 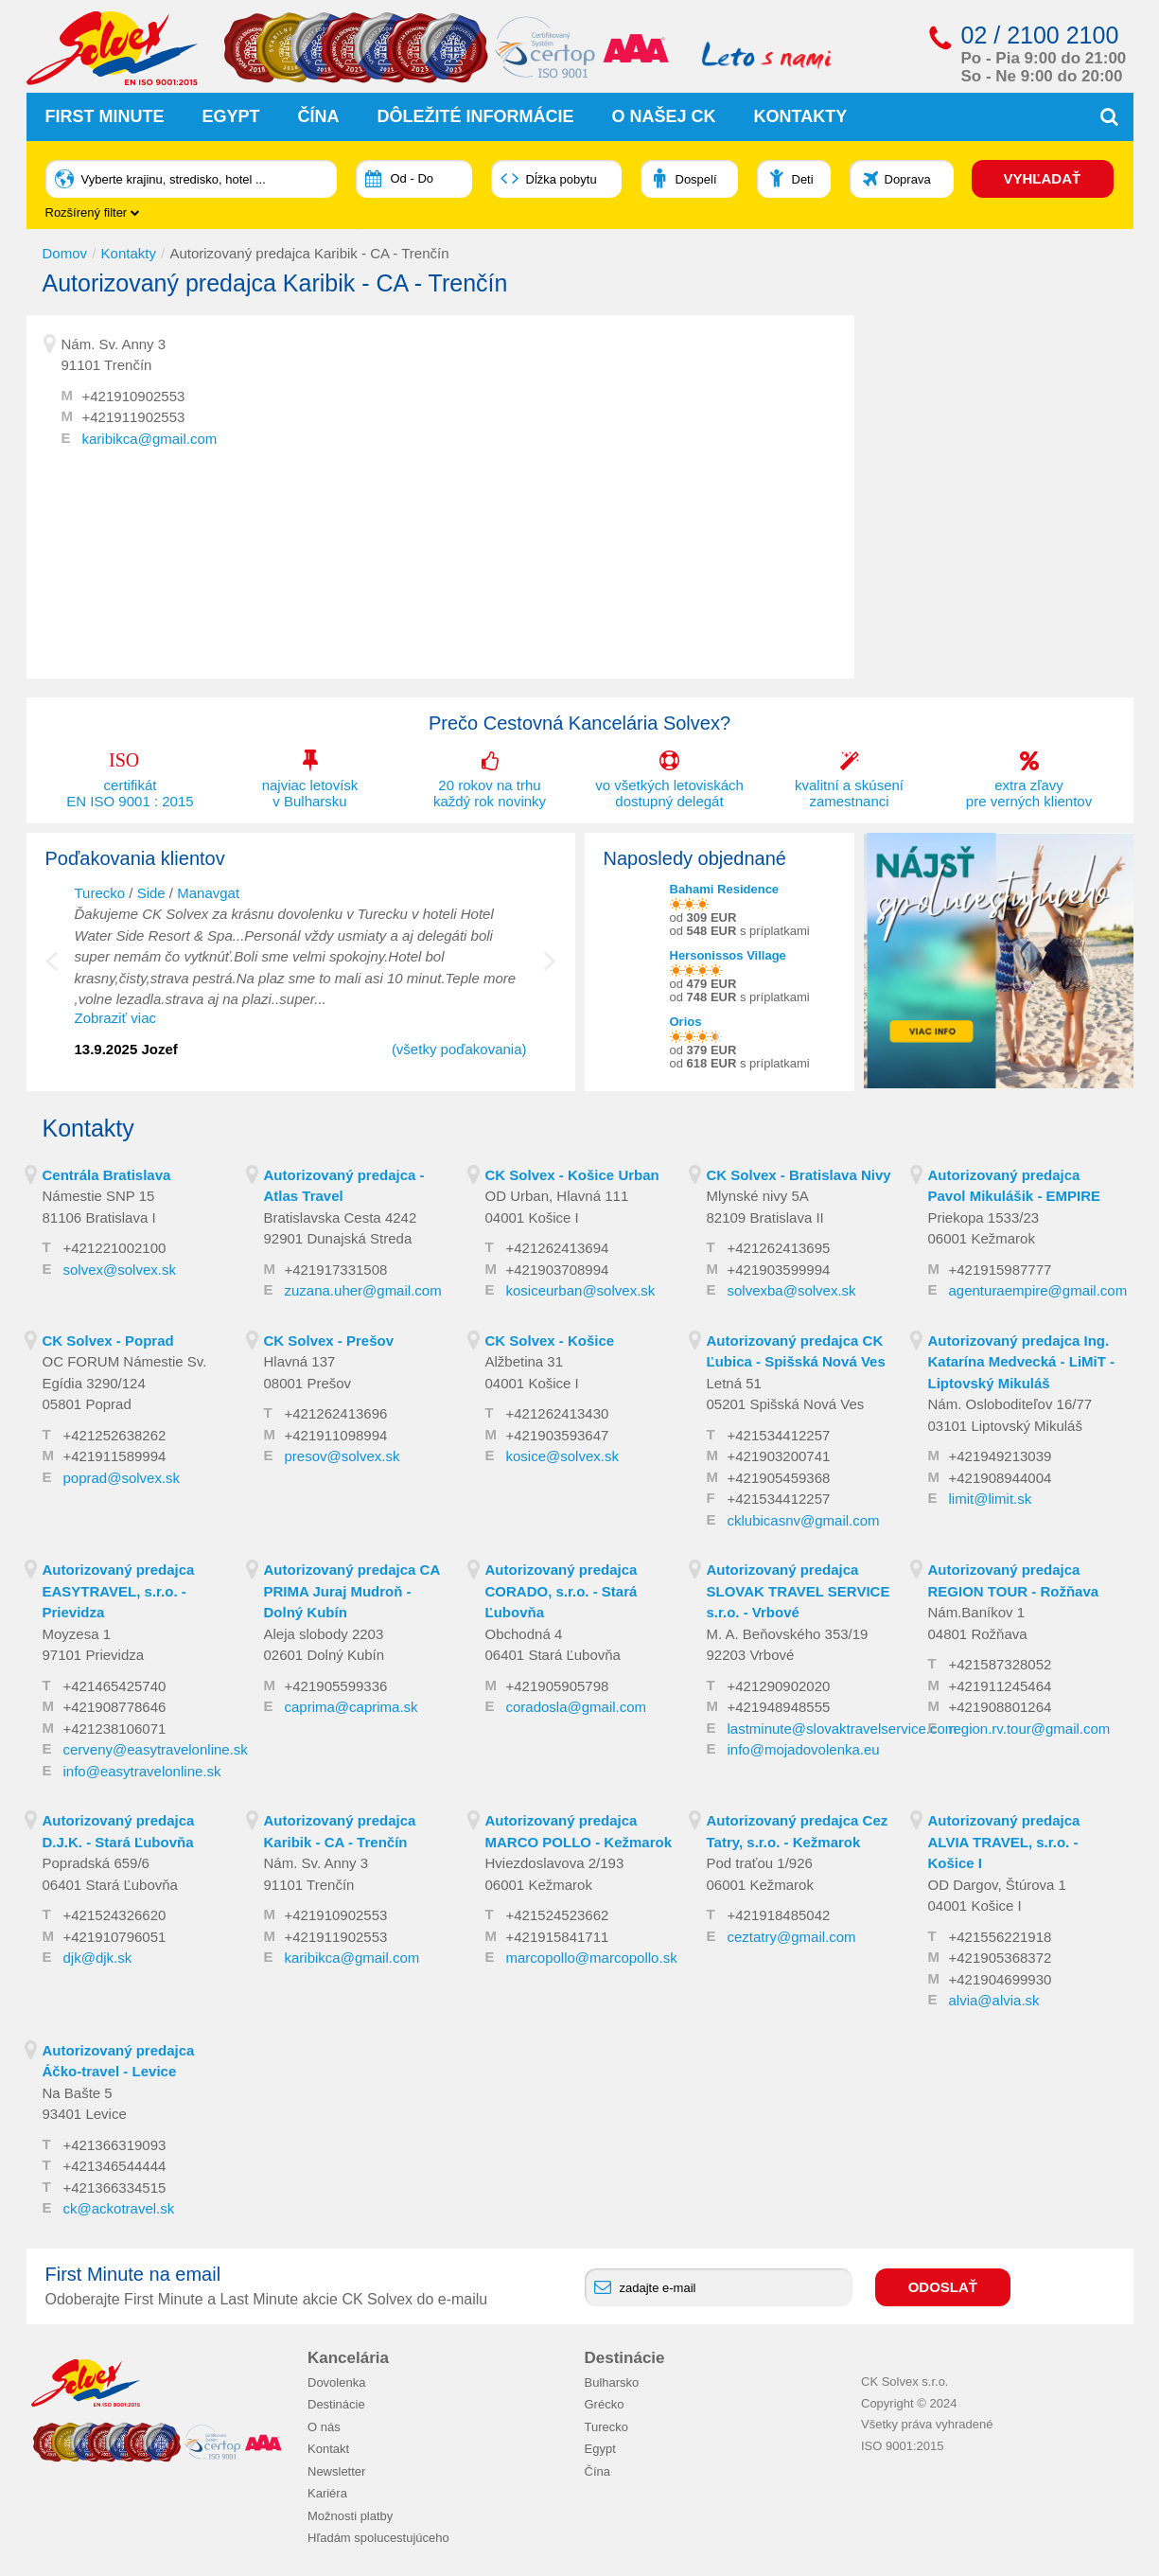 What do you see at coordinates (1000, 1686) in the screenshot?
I see `+421911245464` at bounding box center [1000, 1686].